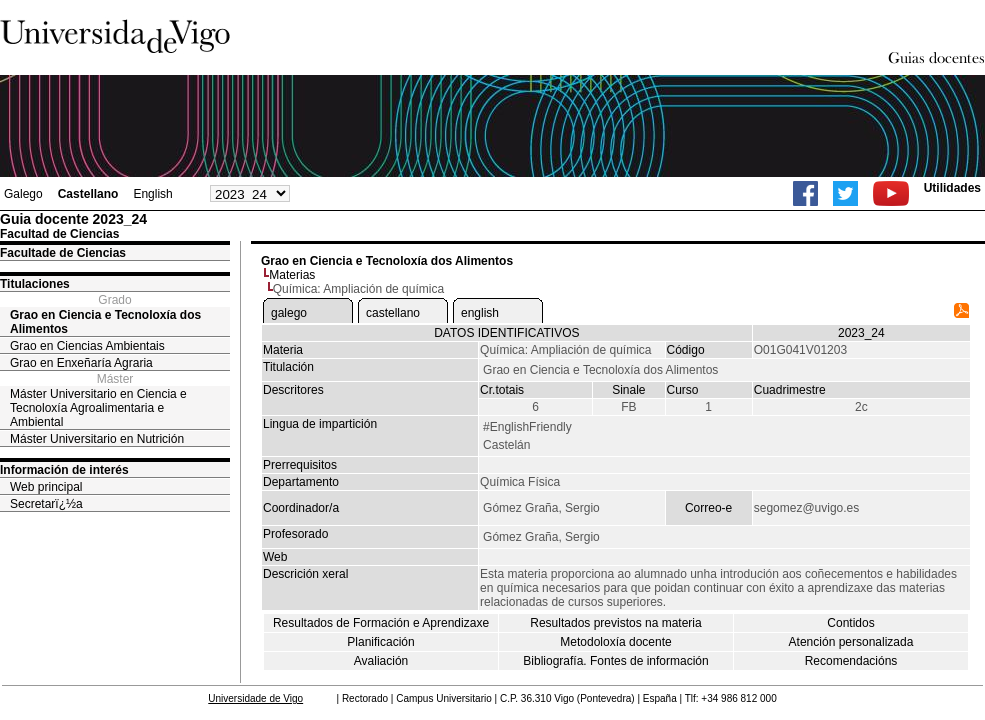  I want to click on Castellano, so click(88, 194).